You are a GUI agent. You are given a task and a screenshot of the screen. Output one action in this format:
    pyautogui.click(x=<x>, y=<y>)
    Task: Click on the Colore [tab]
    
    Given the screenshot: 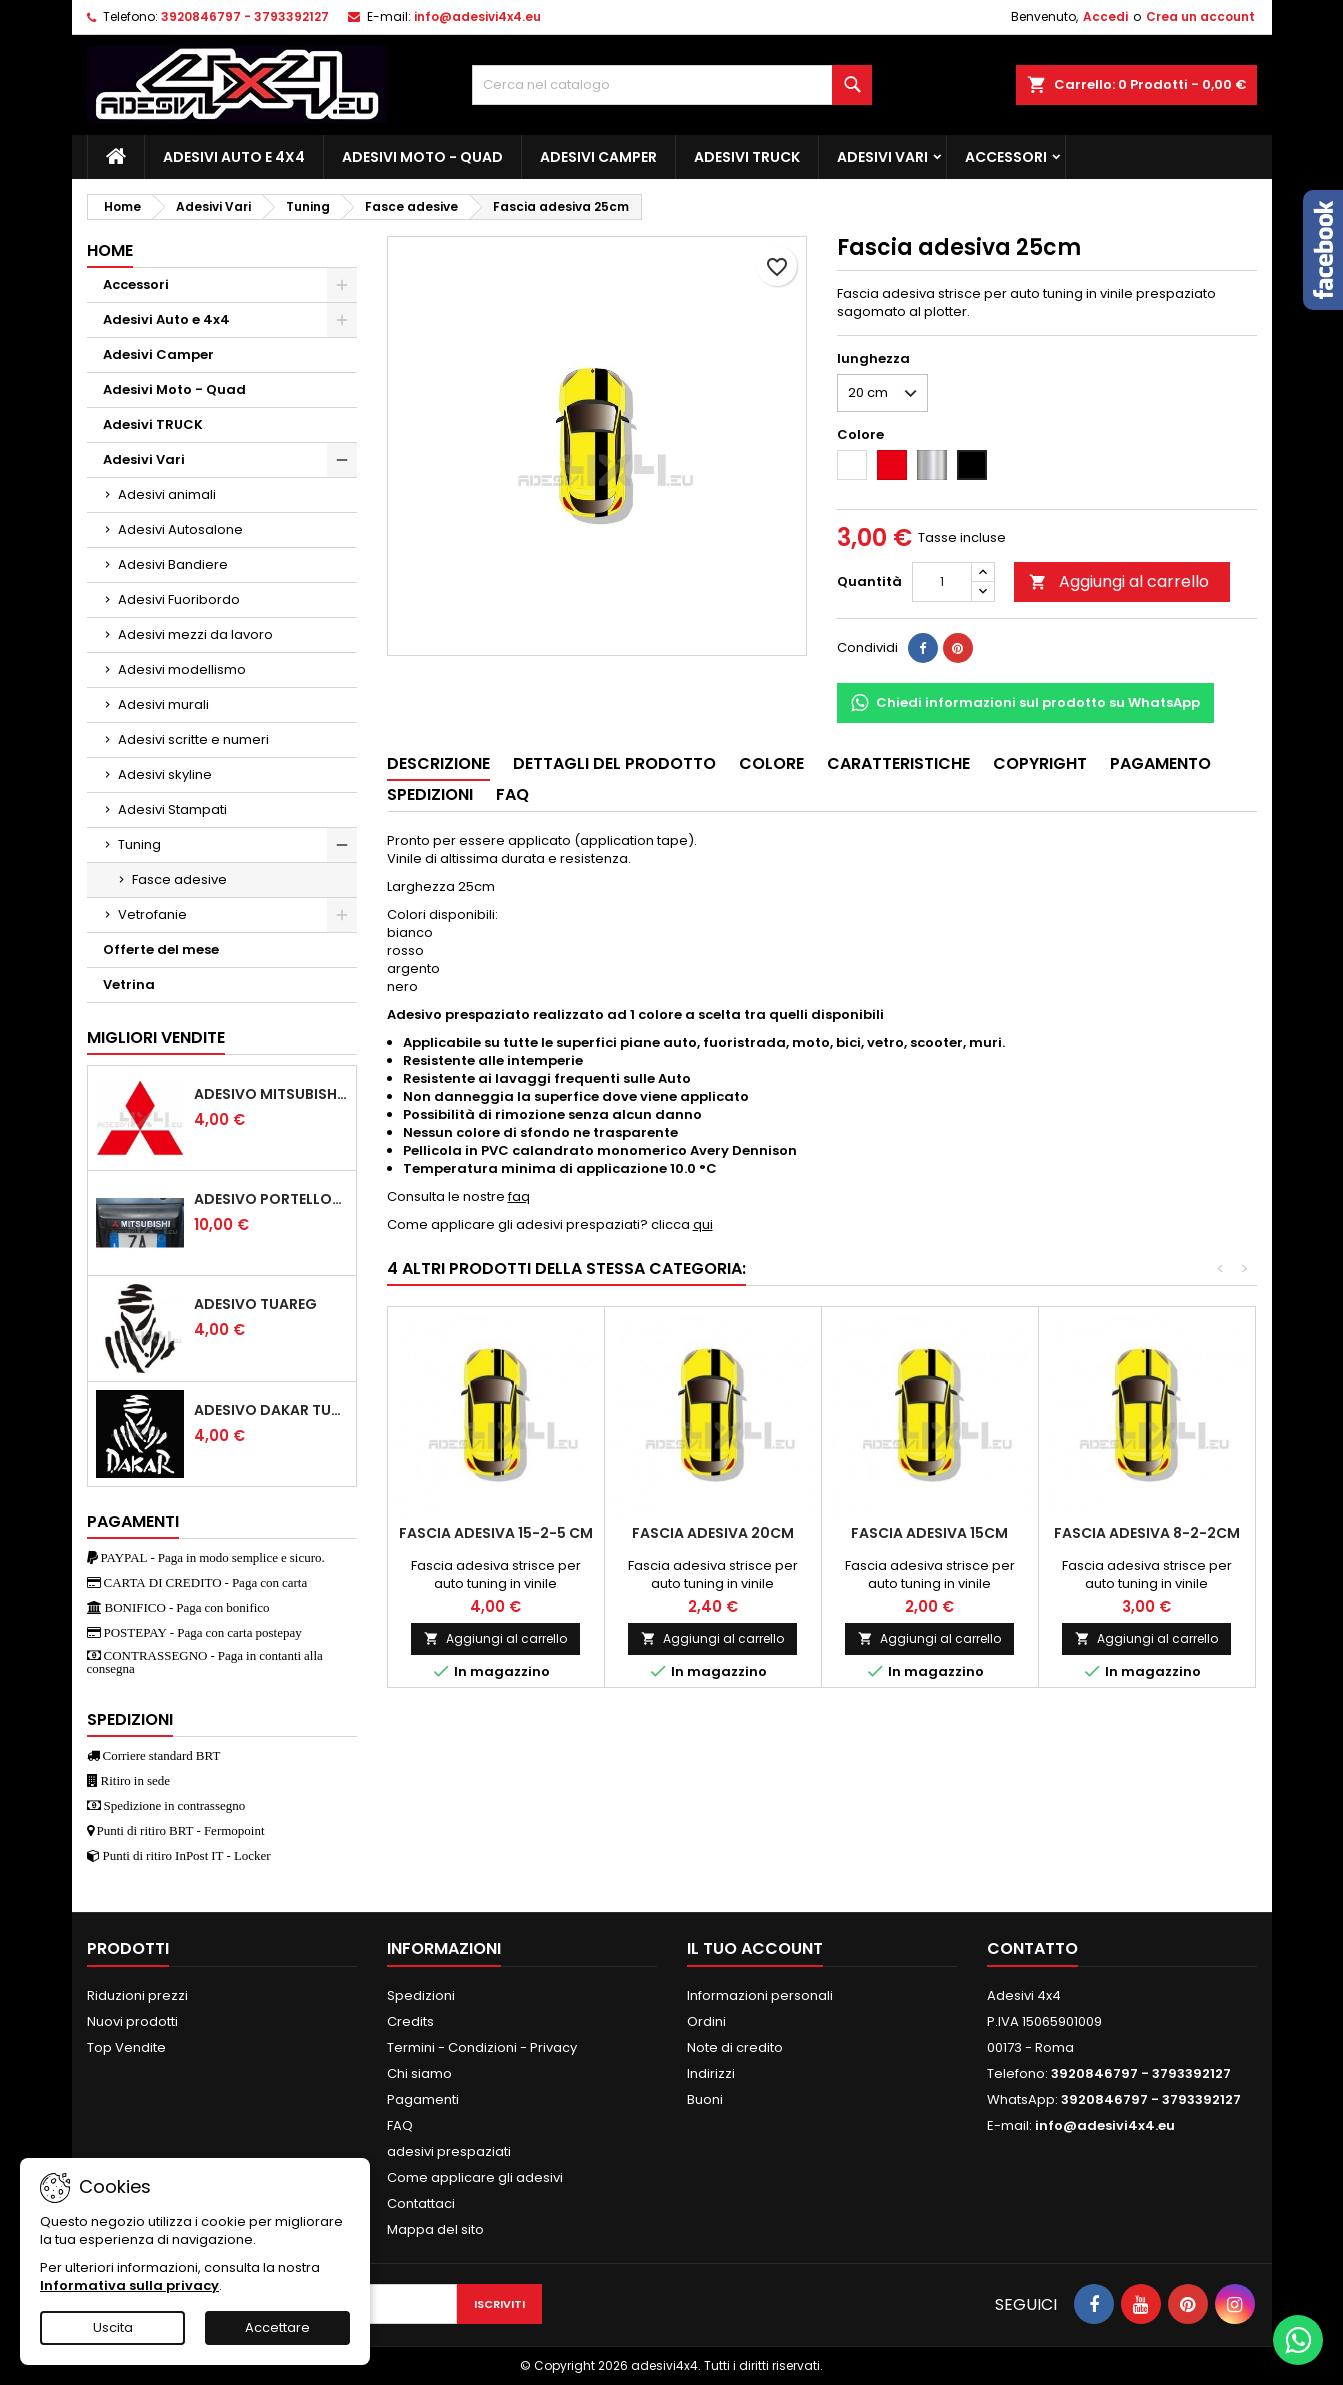 What is the action you would take?
    pyautogui.click(x=771, y=763)
    